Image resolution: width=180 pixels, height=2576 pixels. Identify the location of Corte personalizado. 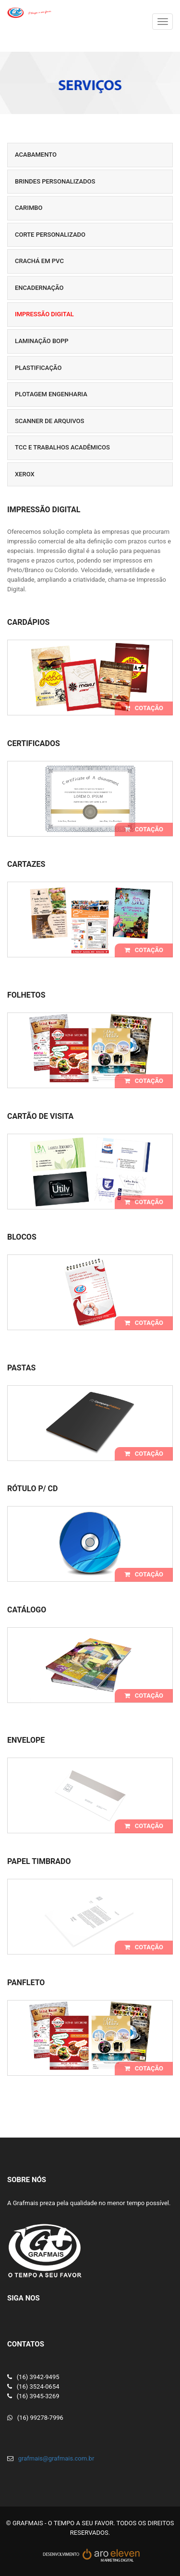
(50, 234).